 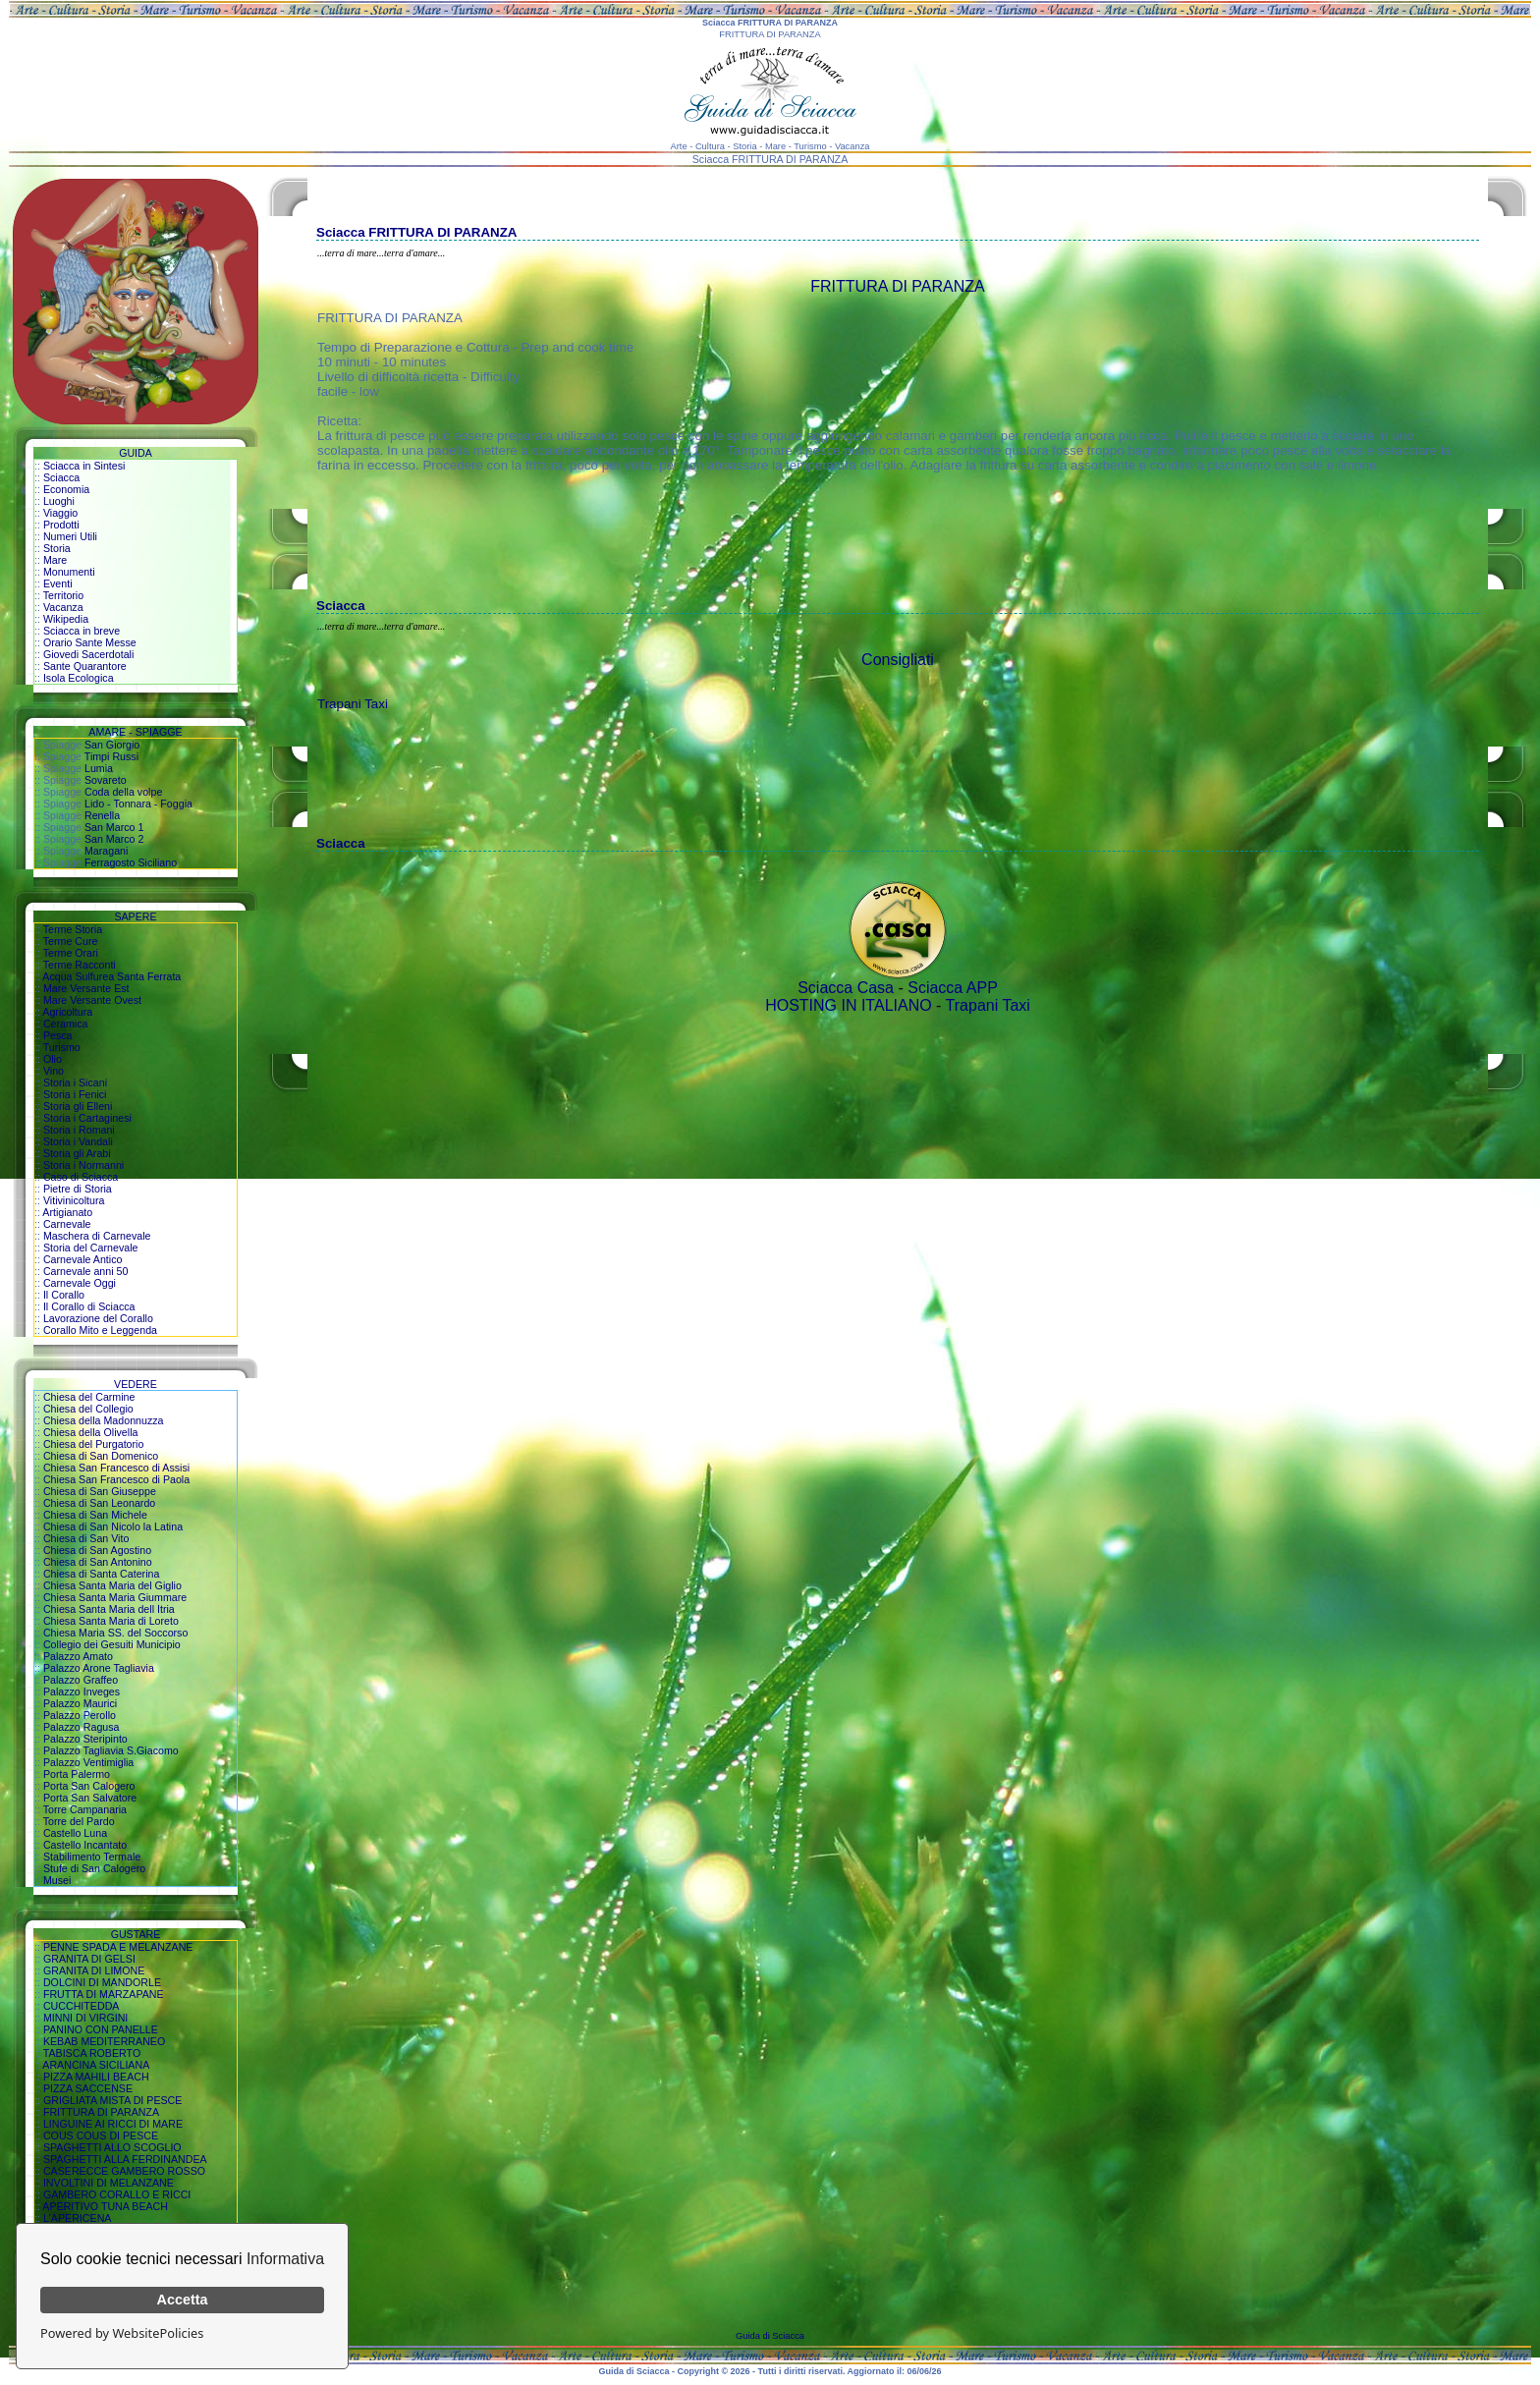 What do you see at coordinates (77, 2218) in the screenshot?
I see `L'APERICENA` at bounding box center [77, 2218].